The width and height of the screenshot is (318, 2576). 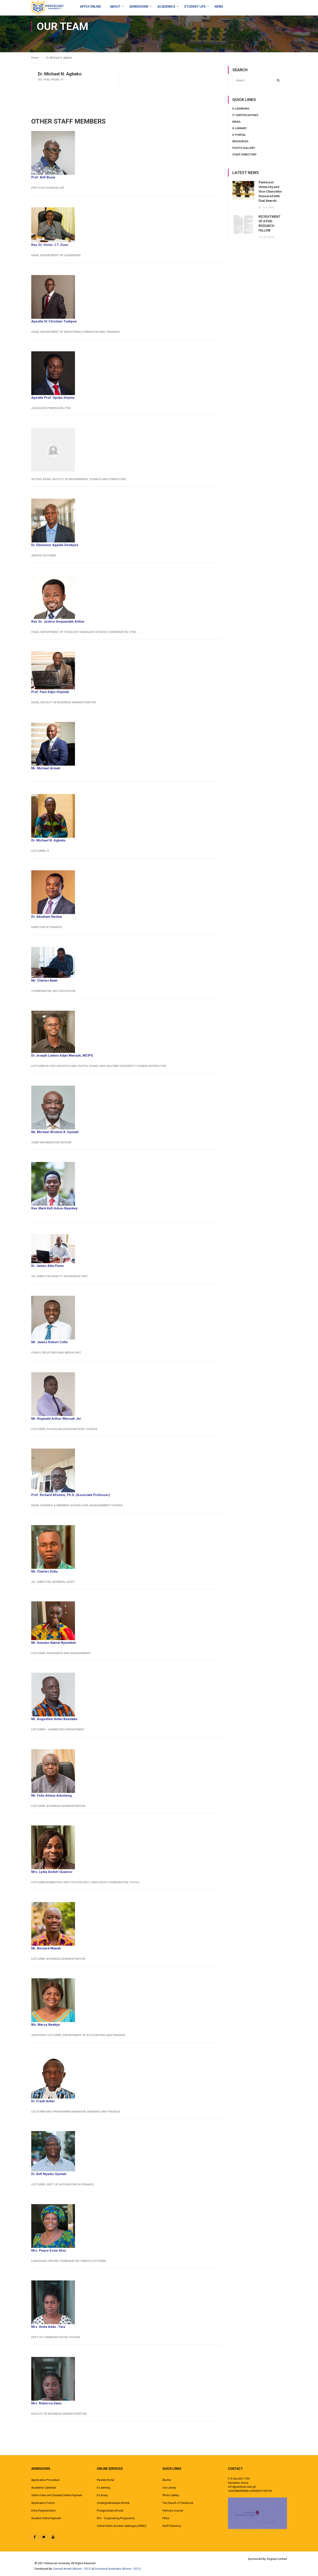 What do you see at coordinates (53, 1643) in the screenshot?
I see `Mr. Anastas Kabral Nyamikeh` at bounding box center [53, 1643].